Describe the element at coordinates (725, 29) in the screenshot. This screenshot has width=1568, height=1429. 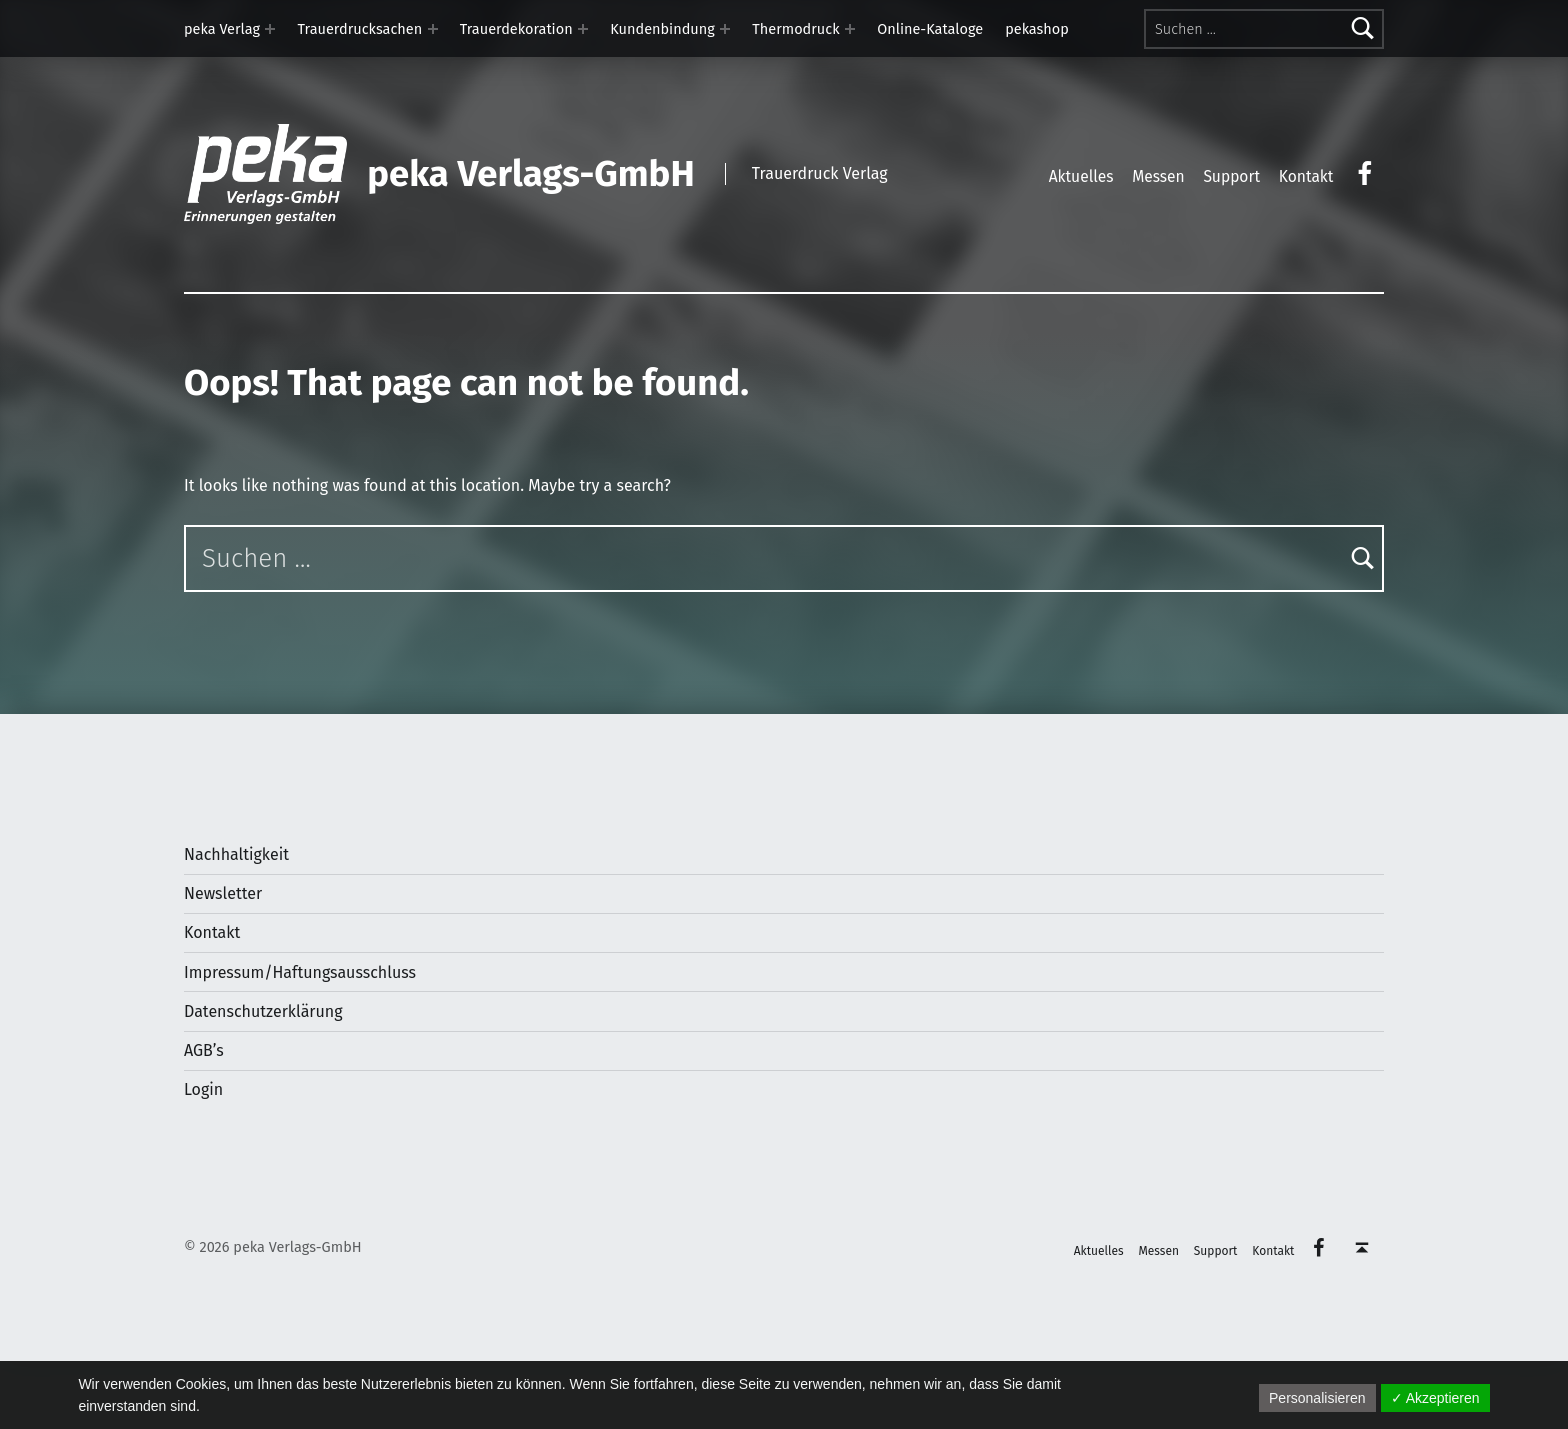
I see `[Expand menu: Kundenbindung]` at that location.